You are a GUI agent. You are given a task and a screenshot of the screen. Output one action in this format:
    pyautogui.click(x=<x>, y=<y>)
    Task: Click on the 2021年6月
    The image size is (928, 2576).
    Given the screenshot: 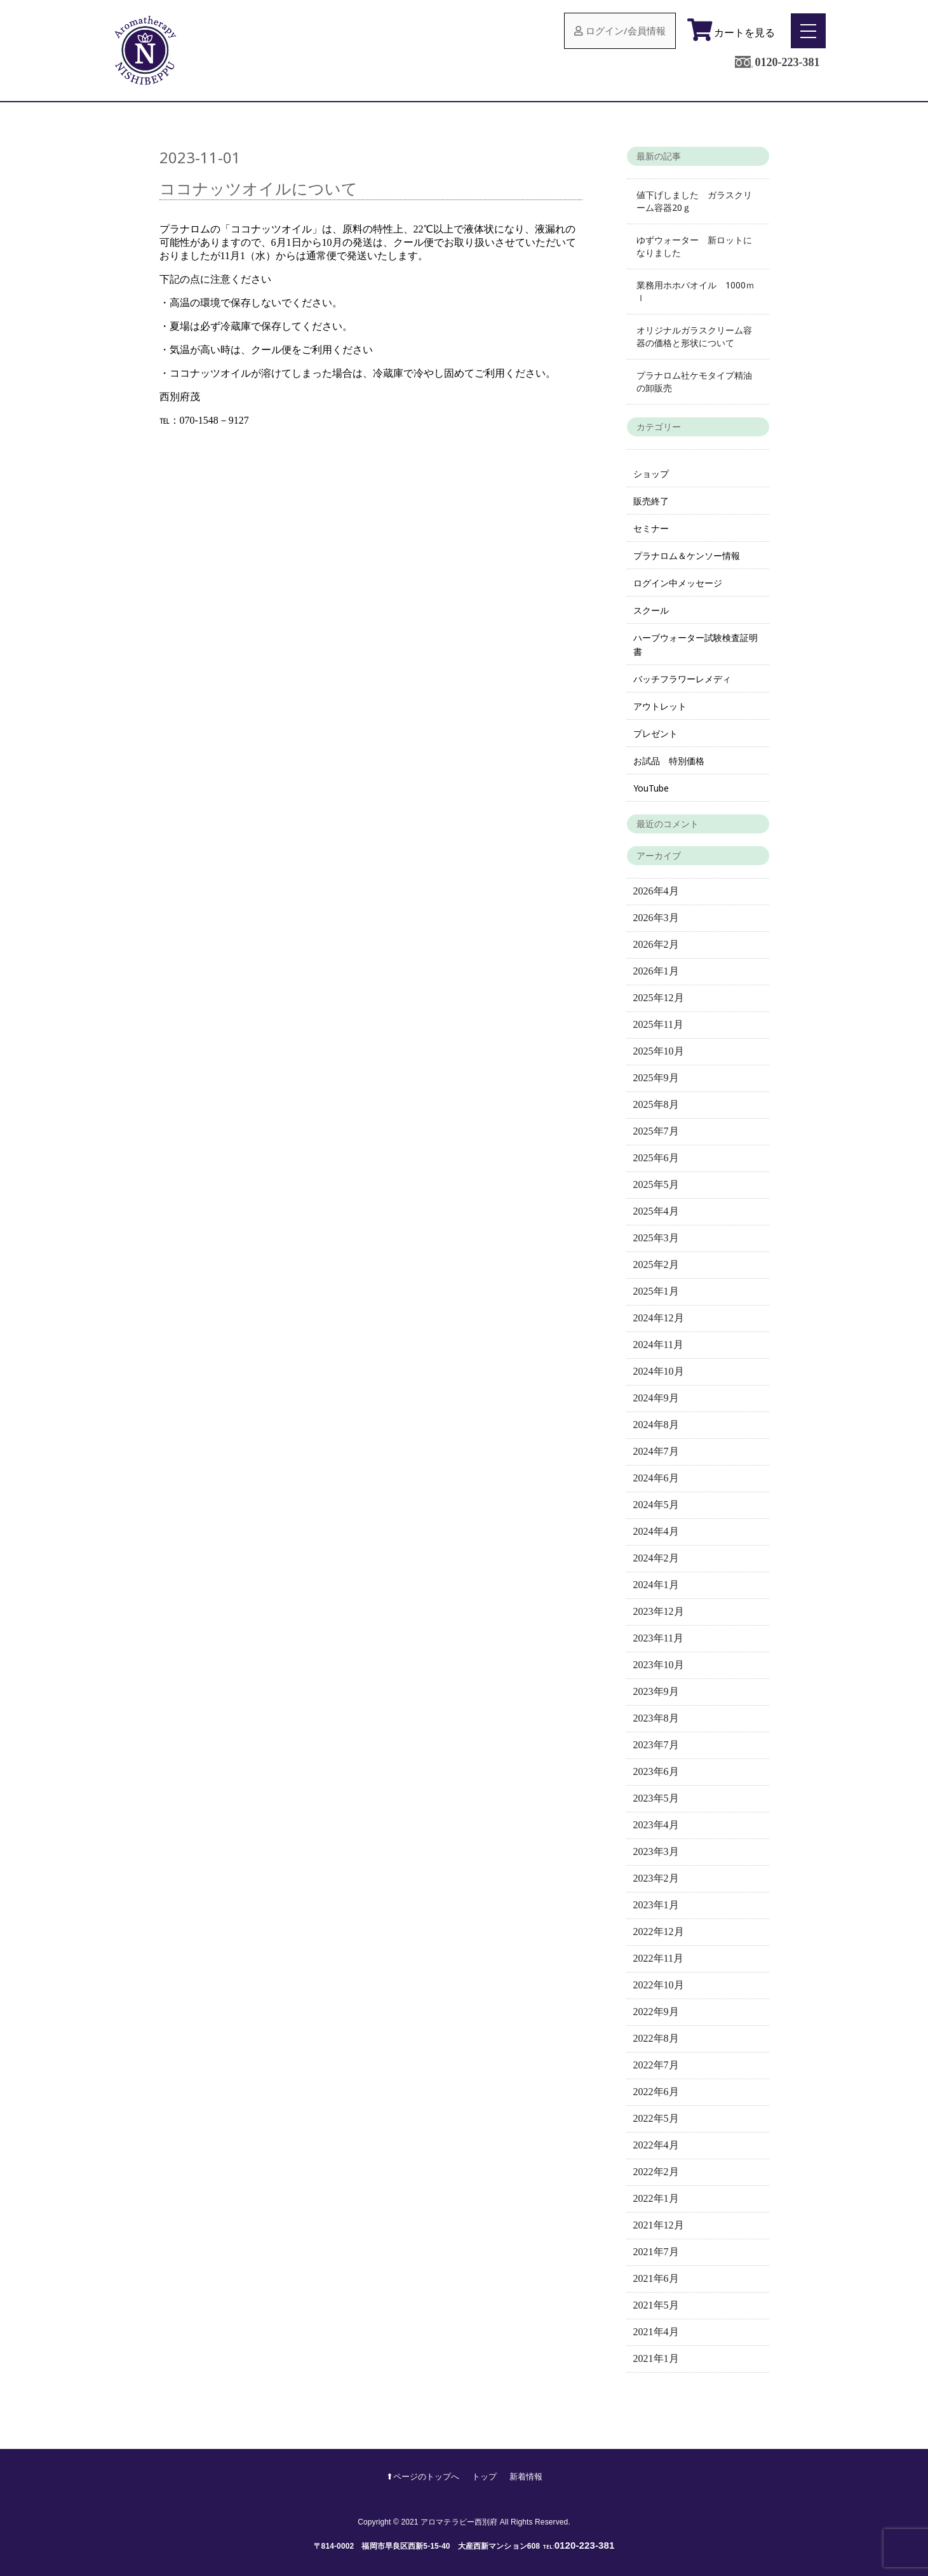 What is the action you would take?
    pyautogui.click(x=656, y=2278)
    